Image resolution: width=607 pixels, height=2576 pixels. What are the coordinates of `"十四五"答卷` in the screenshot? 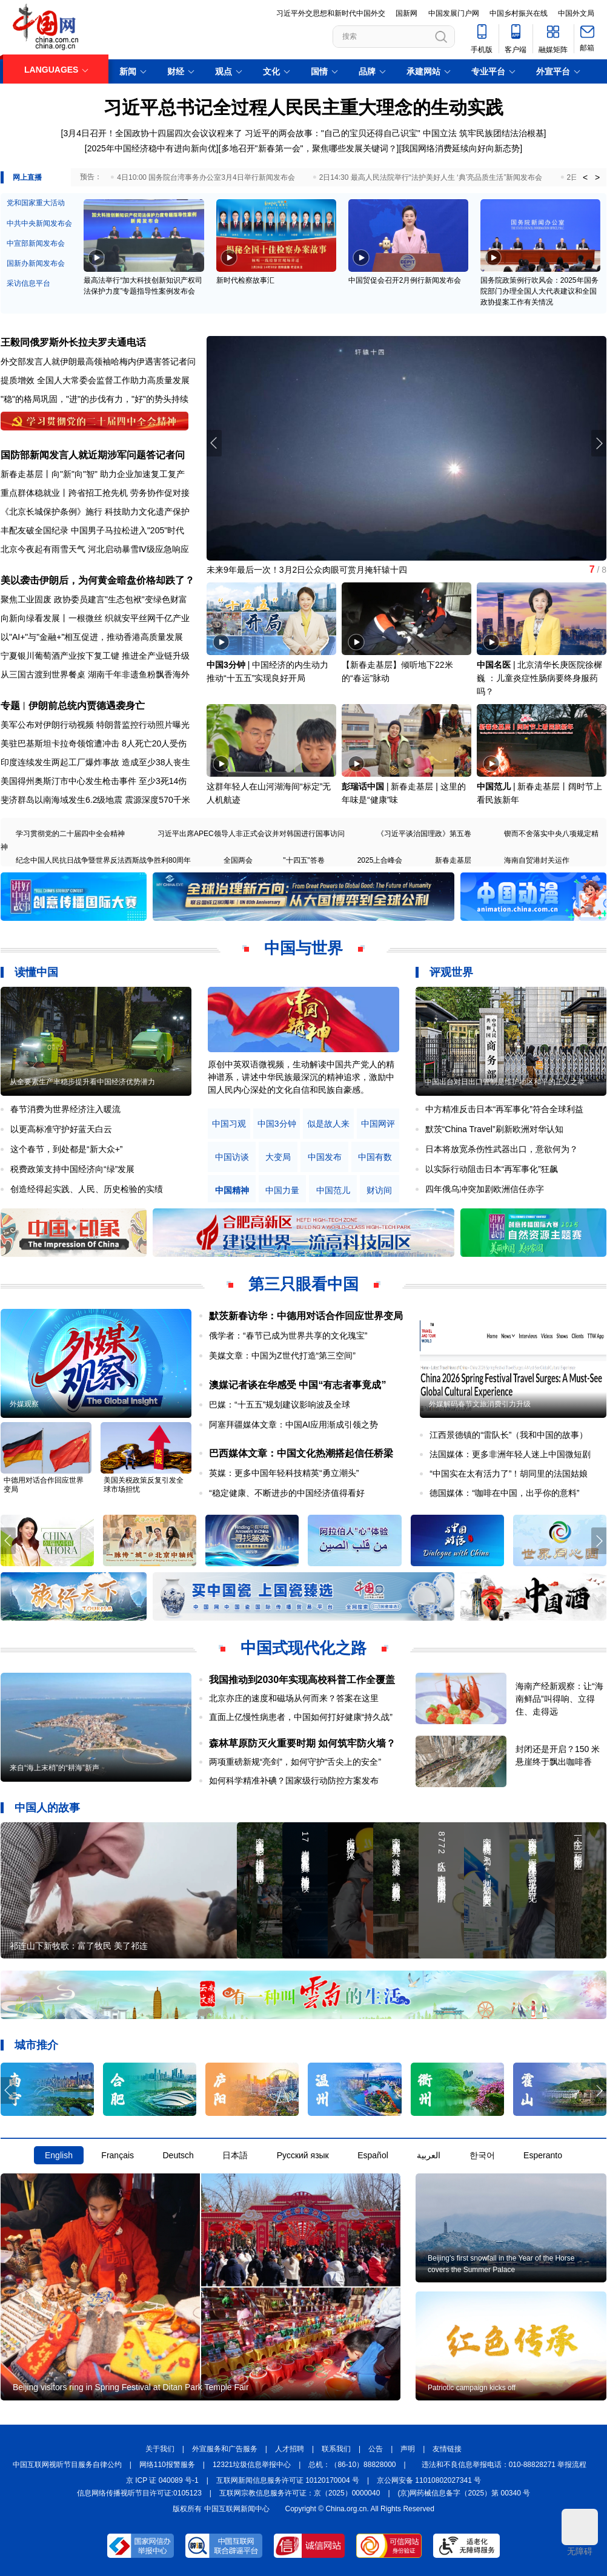 It's located at (304, 860).